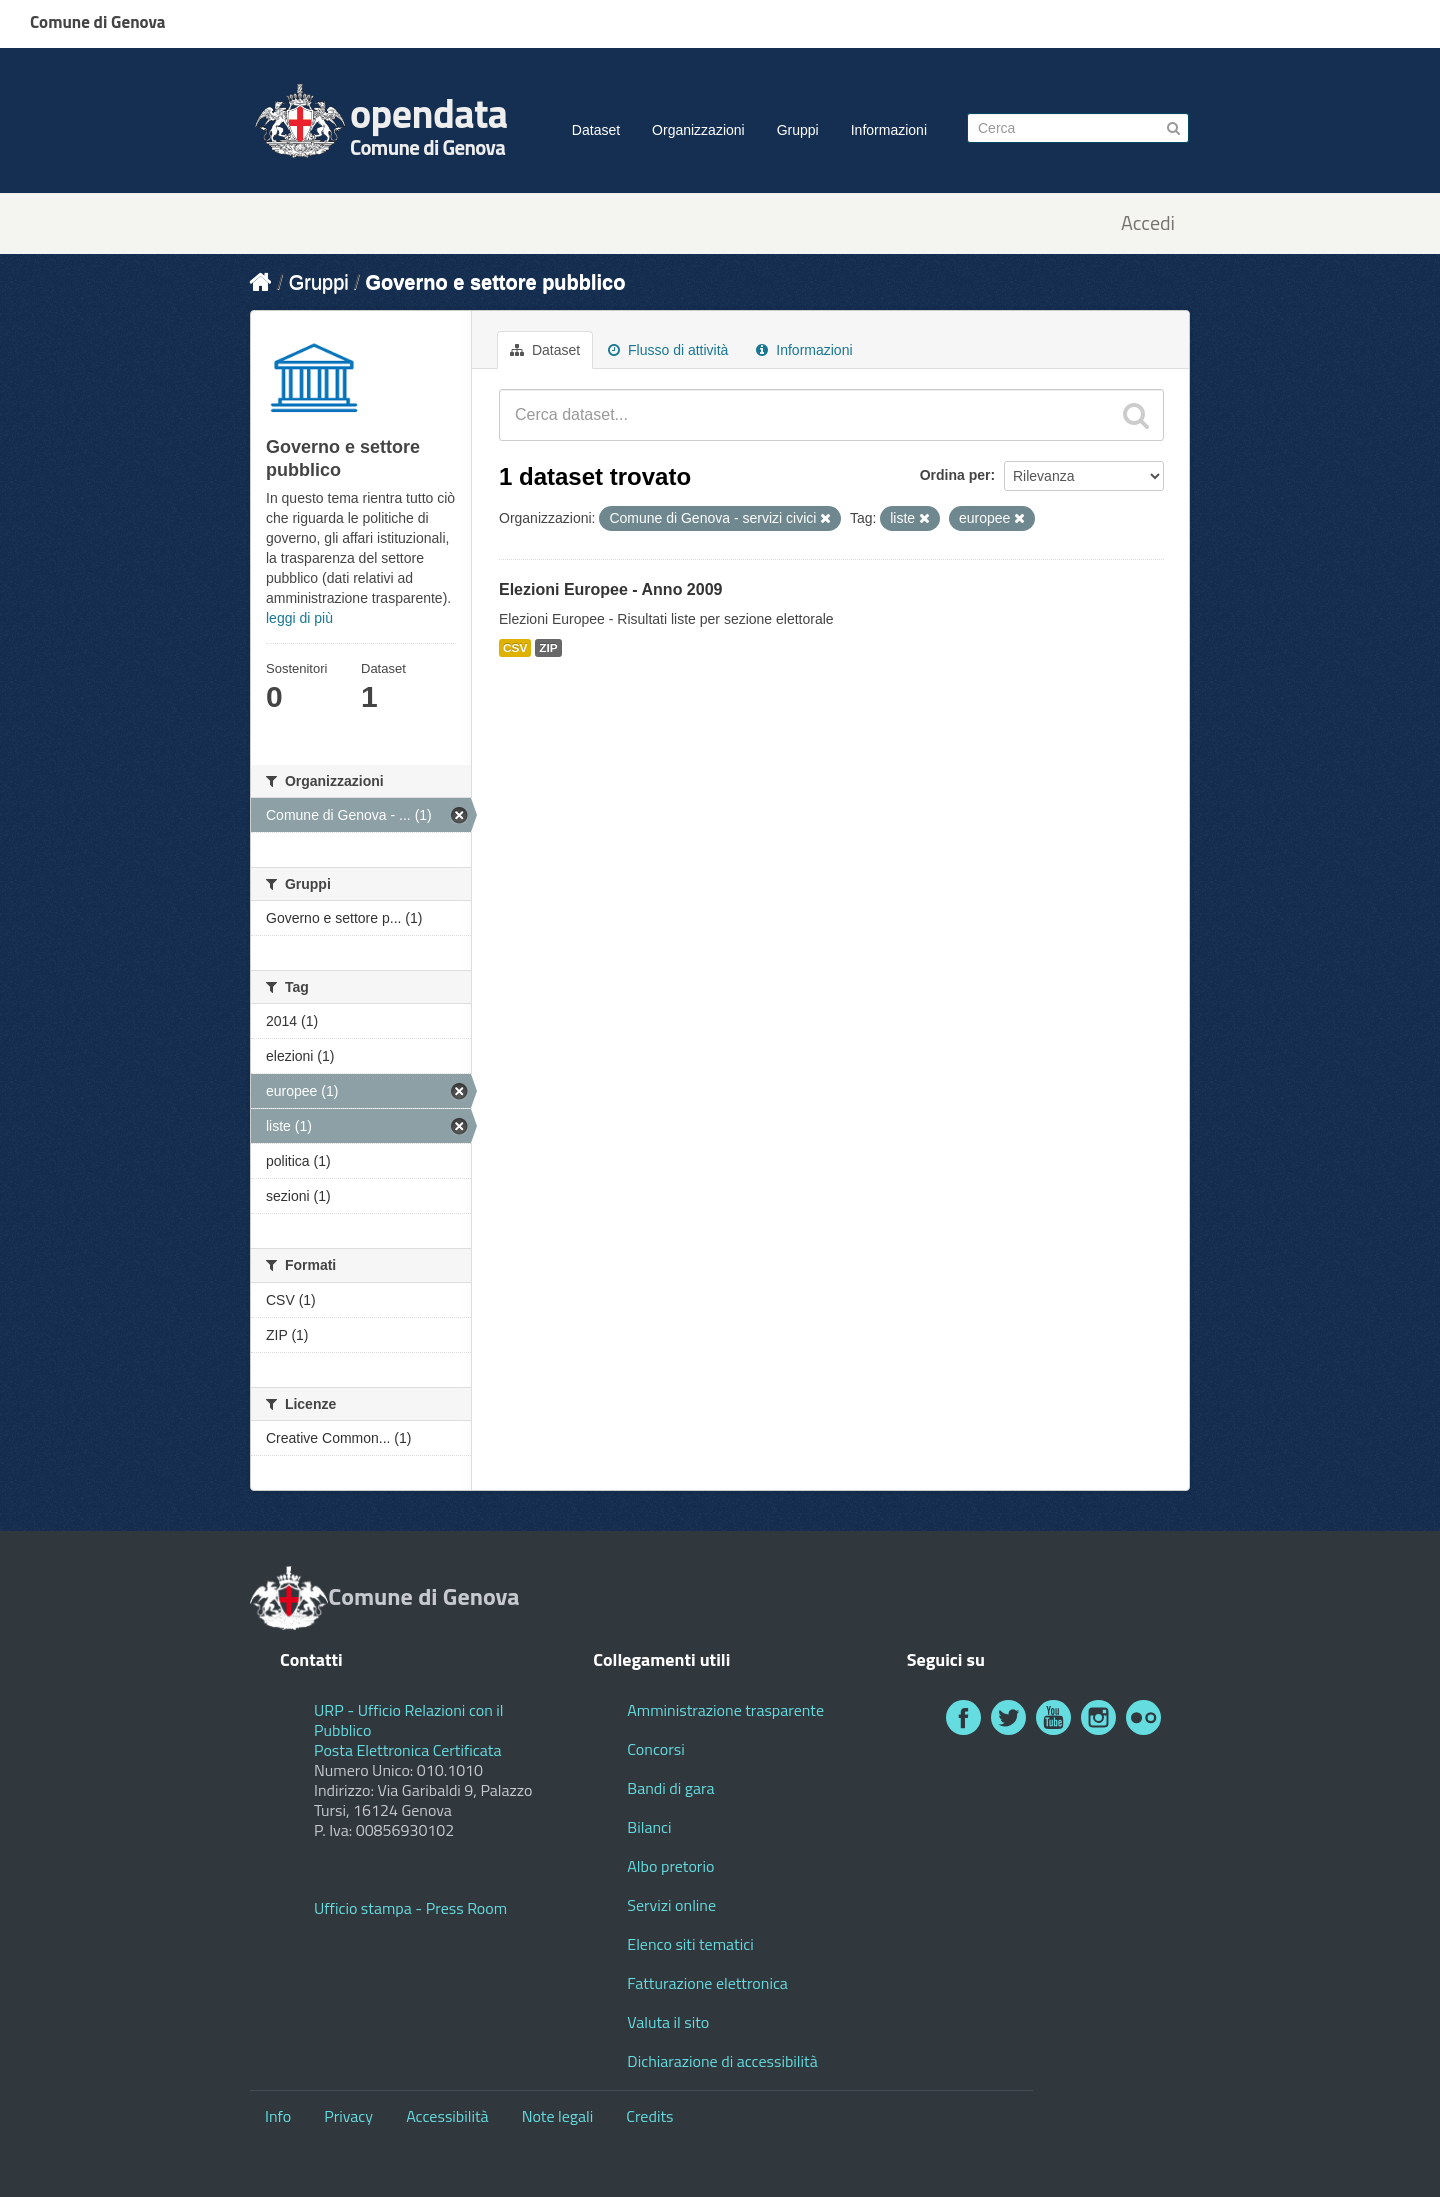  Describe the element at coordinates (515, 648) in the screenshot. I see `CSV` at that location.